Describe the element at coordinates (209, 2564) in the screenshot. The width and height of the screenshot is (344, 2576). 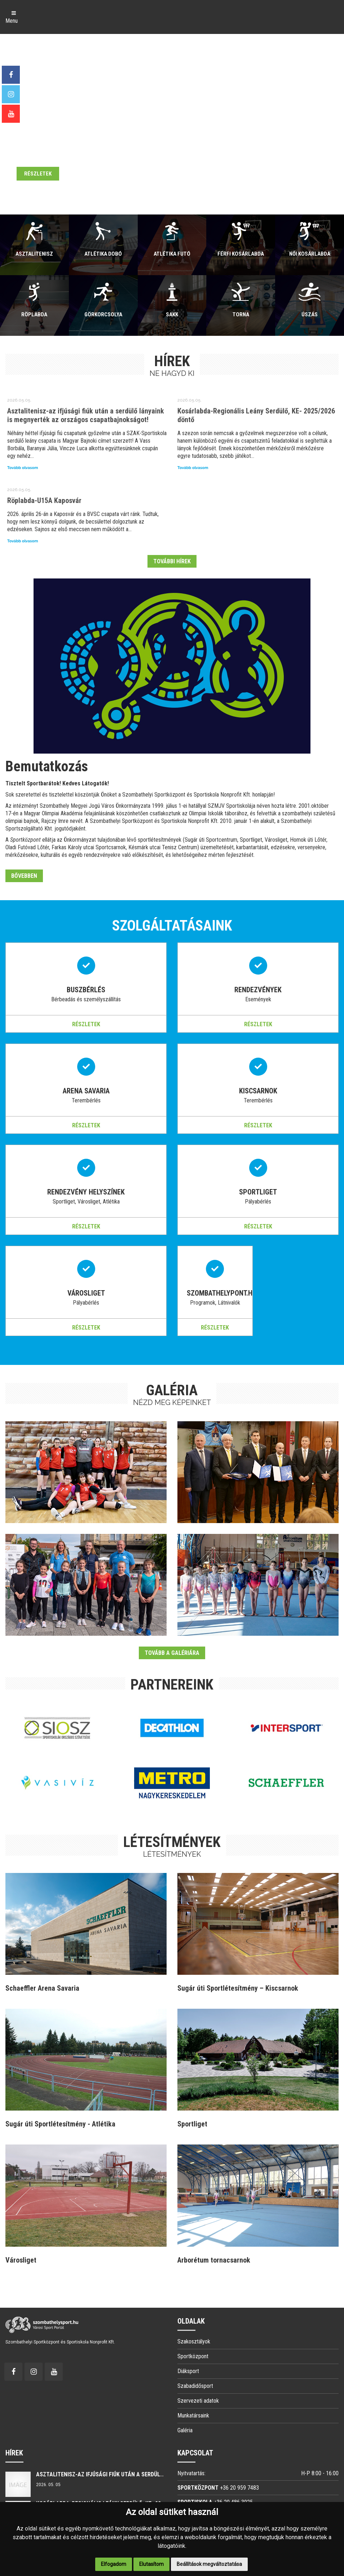
I see `Beállítások megváltoztatása [button]` at that location.